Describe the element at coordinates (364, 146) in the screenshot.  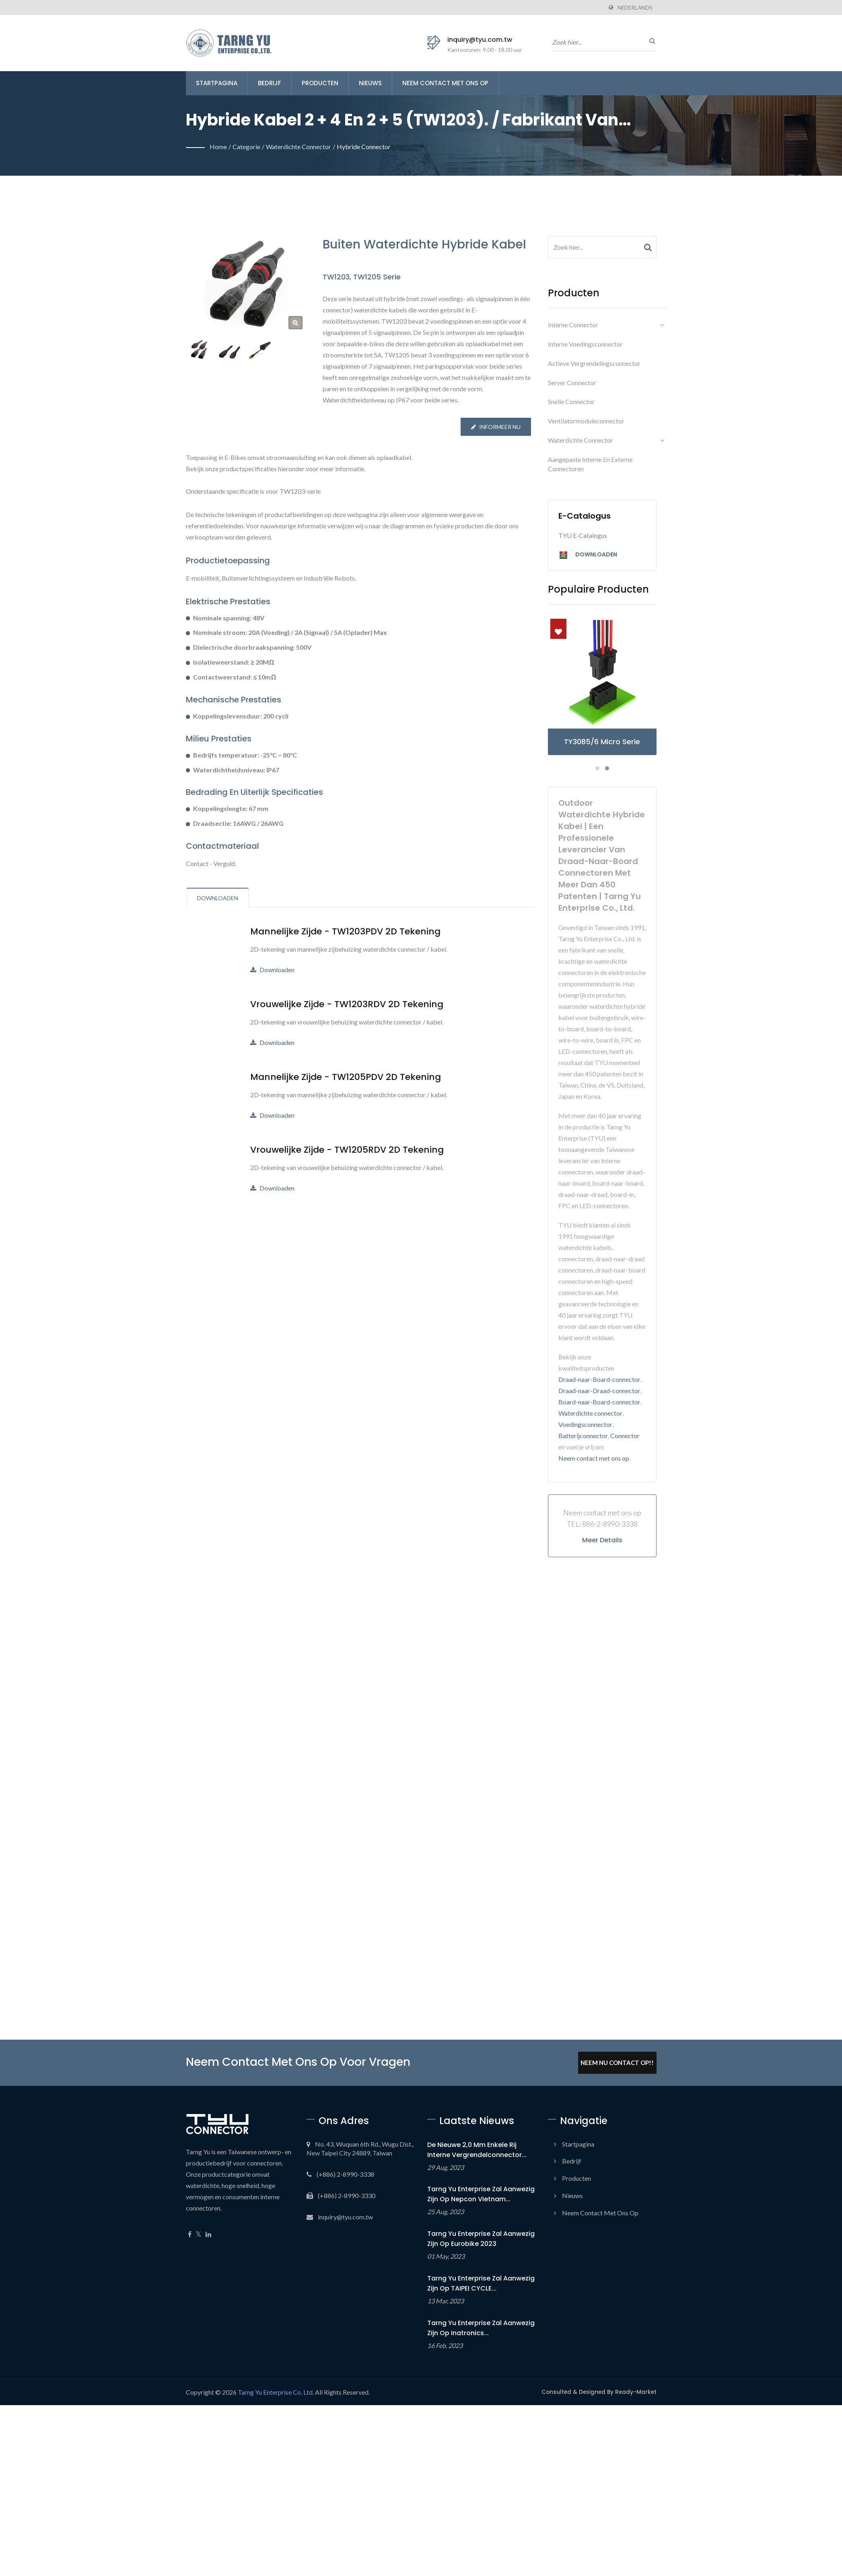
I see `Hybride connector` at that location.